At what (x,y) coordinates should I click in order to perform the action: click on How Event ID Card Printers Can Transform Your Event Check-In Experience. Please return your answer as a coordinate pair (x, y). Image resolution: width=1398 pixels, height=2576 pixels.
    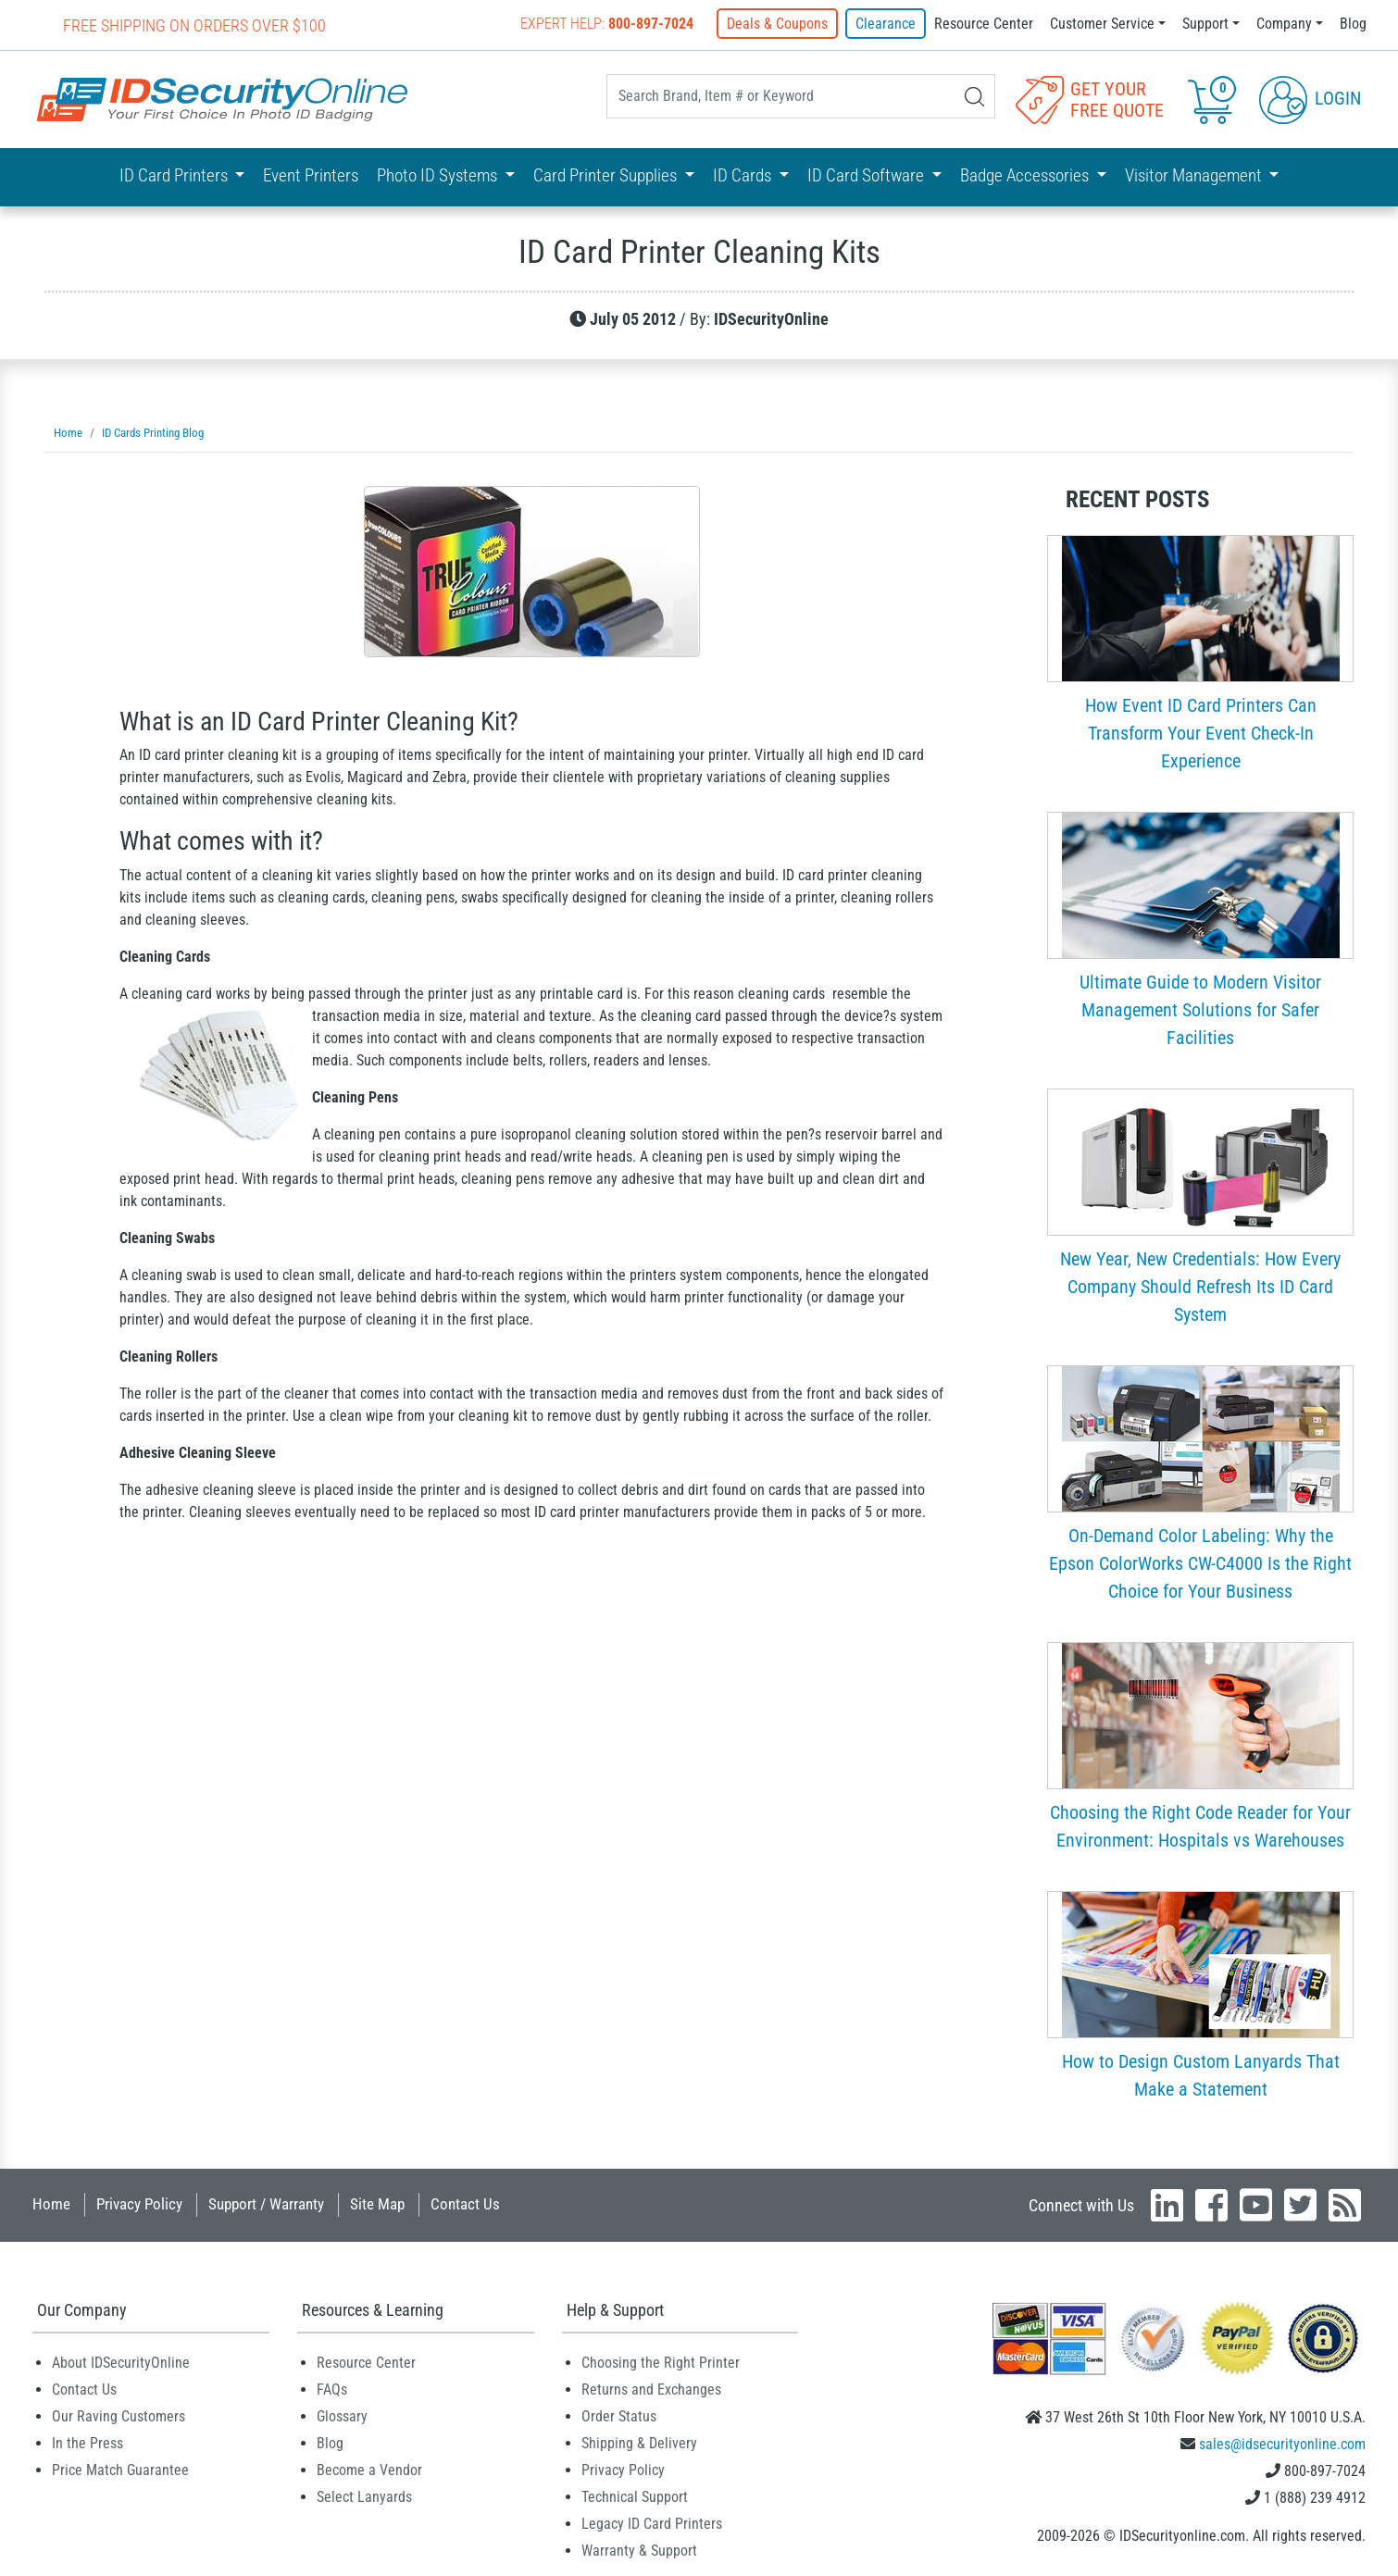
    Looking at the image, I should click on (1201, 733).